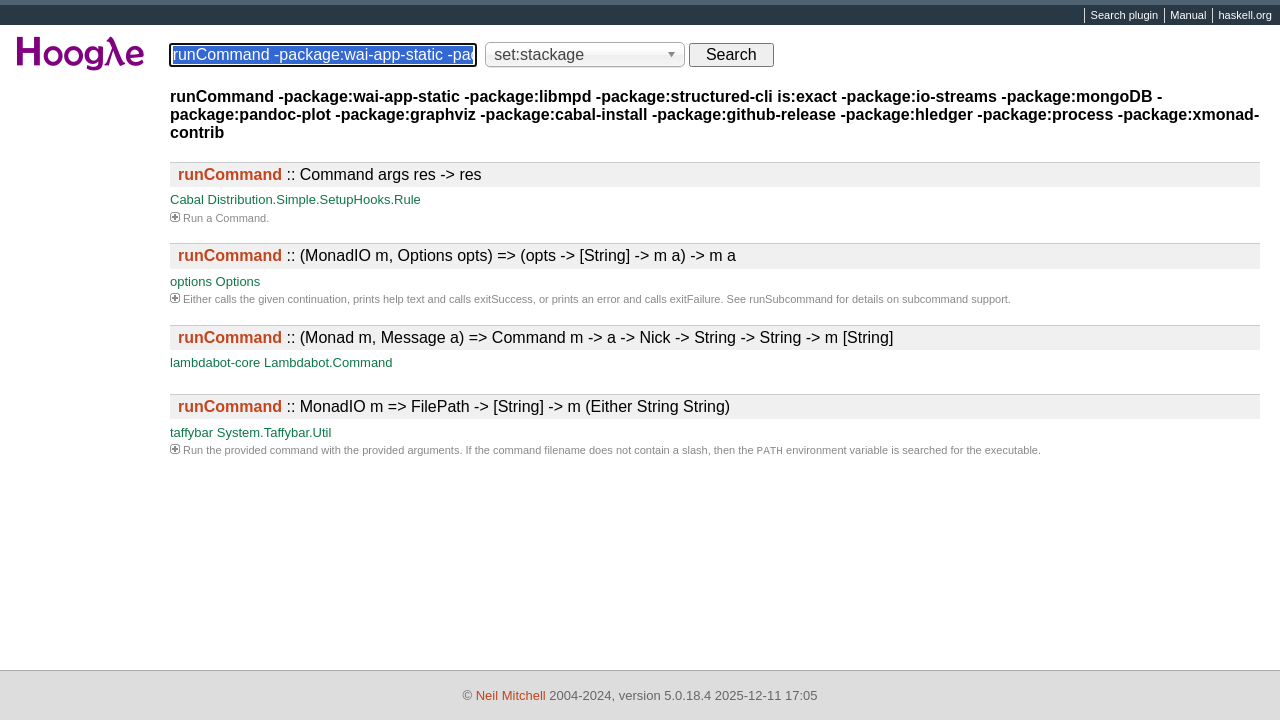  I want to click on :: (Monad m, Message a) => Command m -> a -> Nick -> String -> String -> m [String], so click(535, 337).